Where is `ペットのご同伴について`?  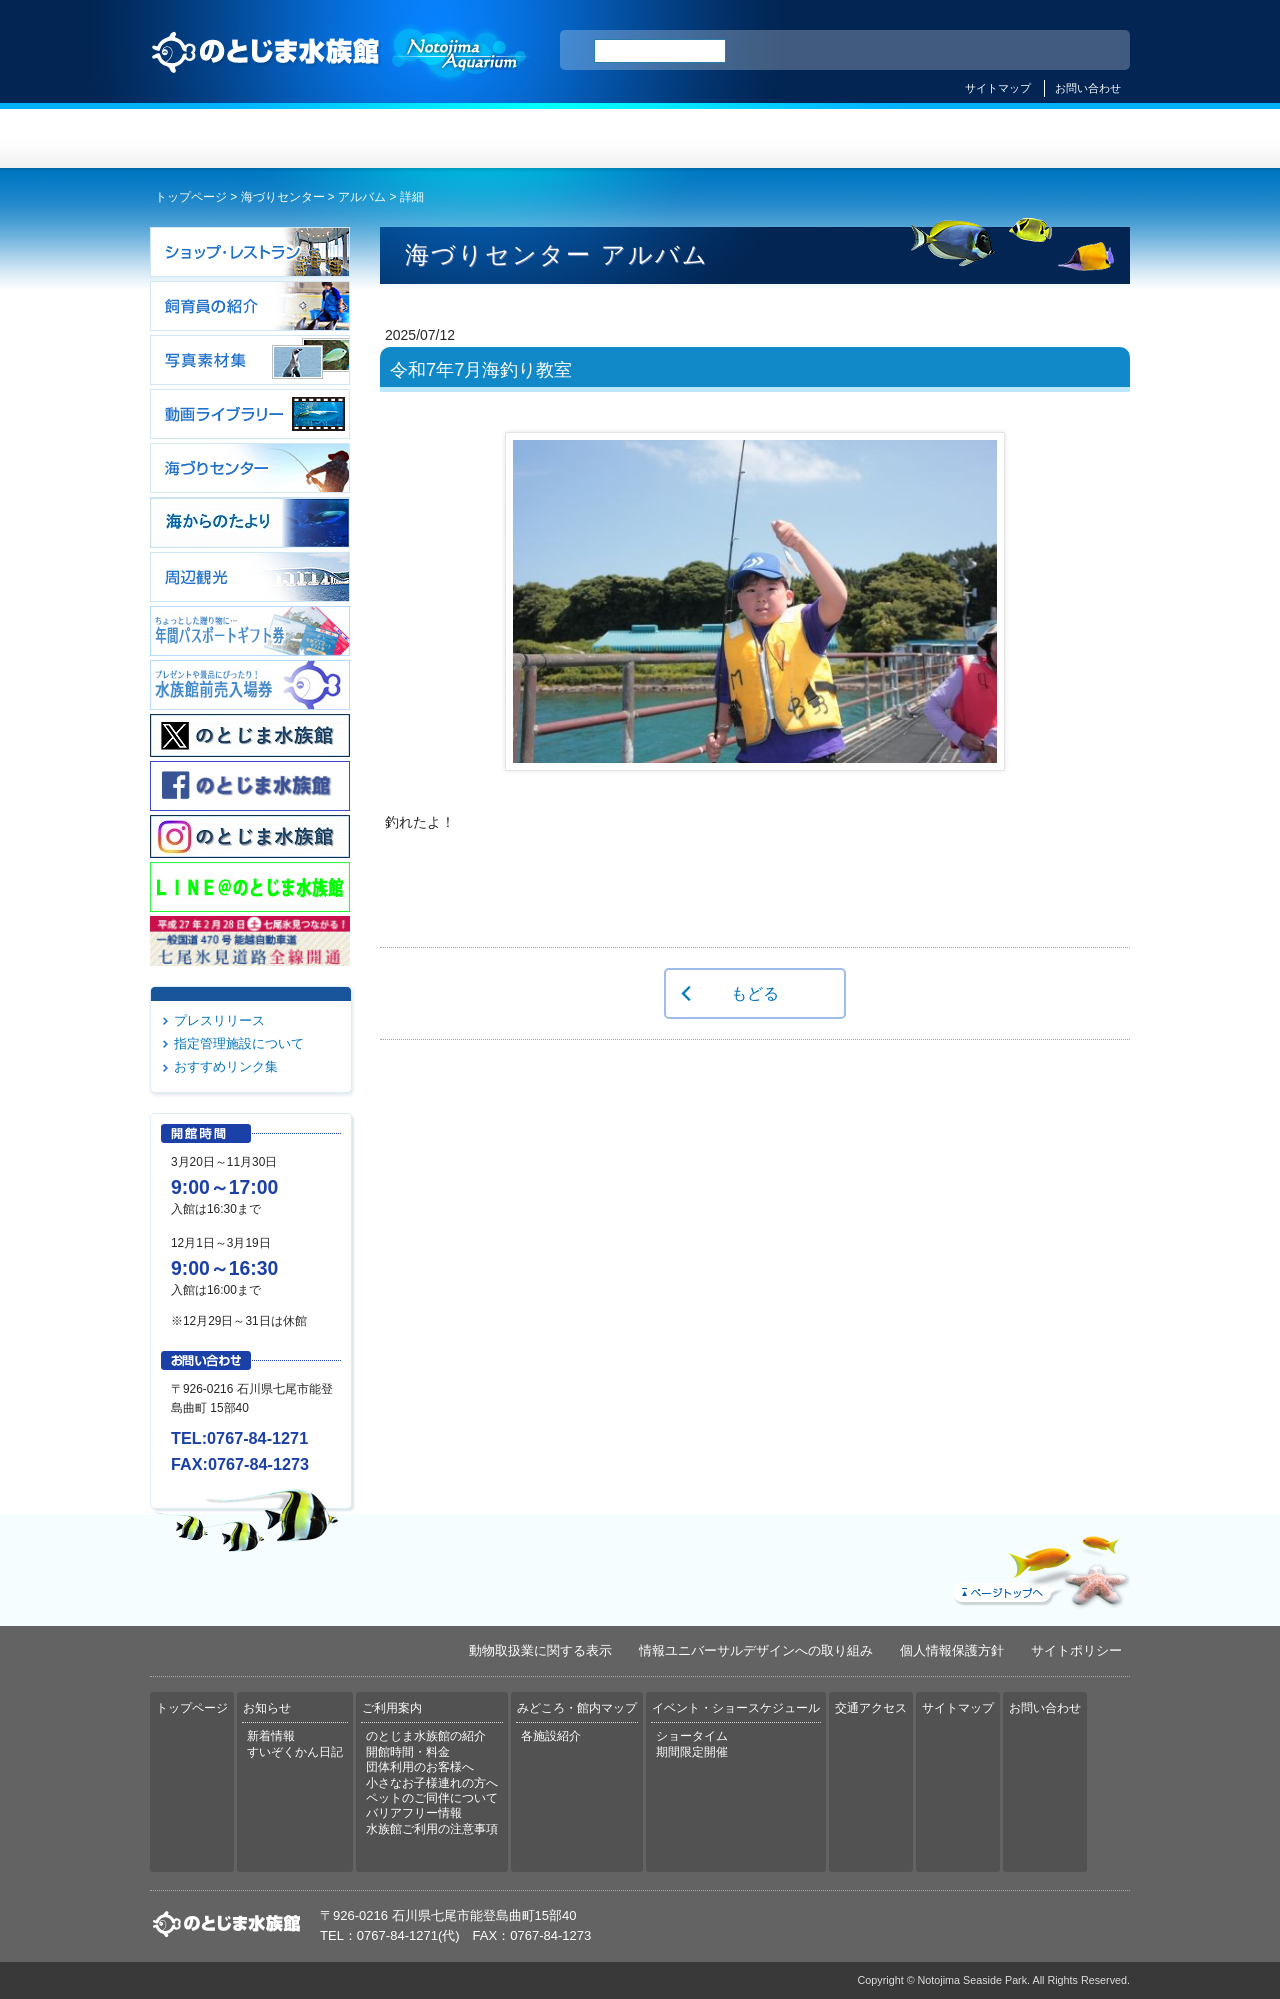 ペットのご同伴について is located at coordinates (432, 1798).